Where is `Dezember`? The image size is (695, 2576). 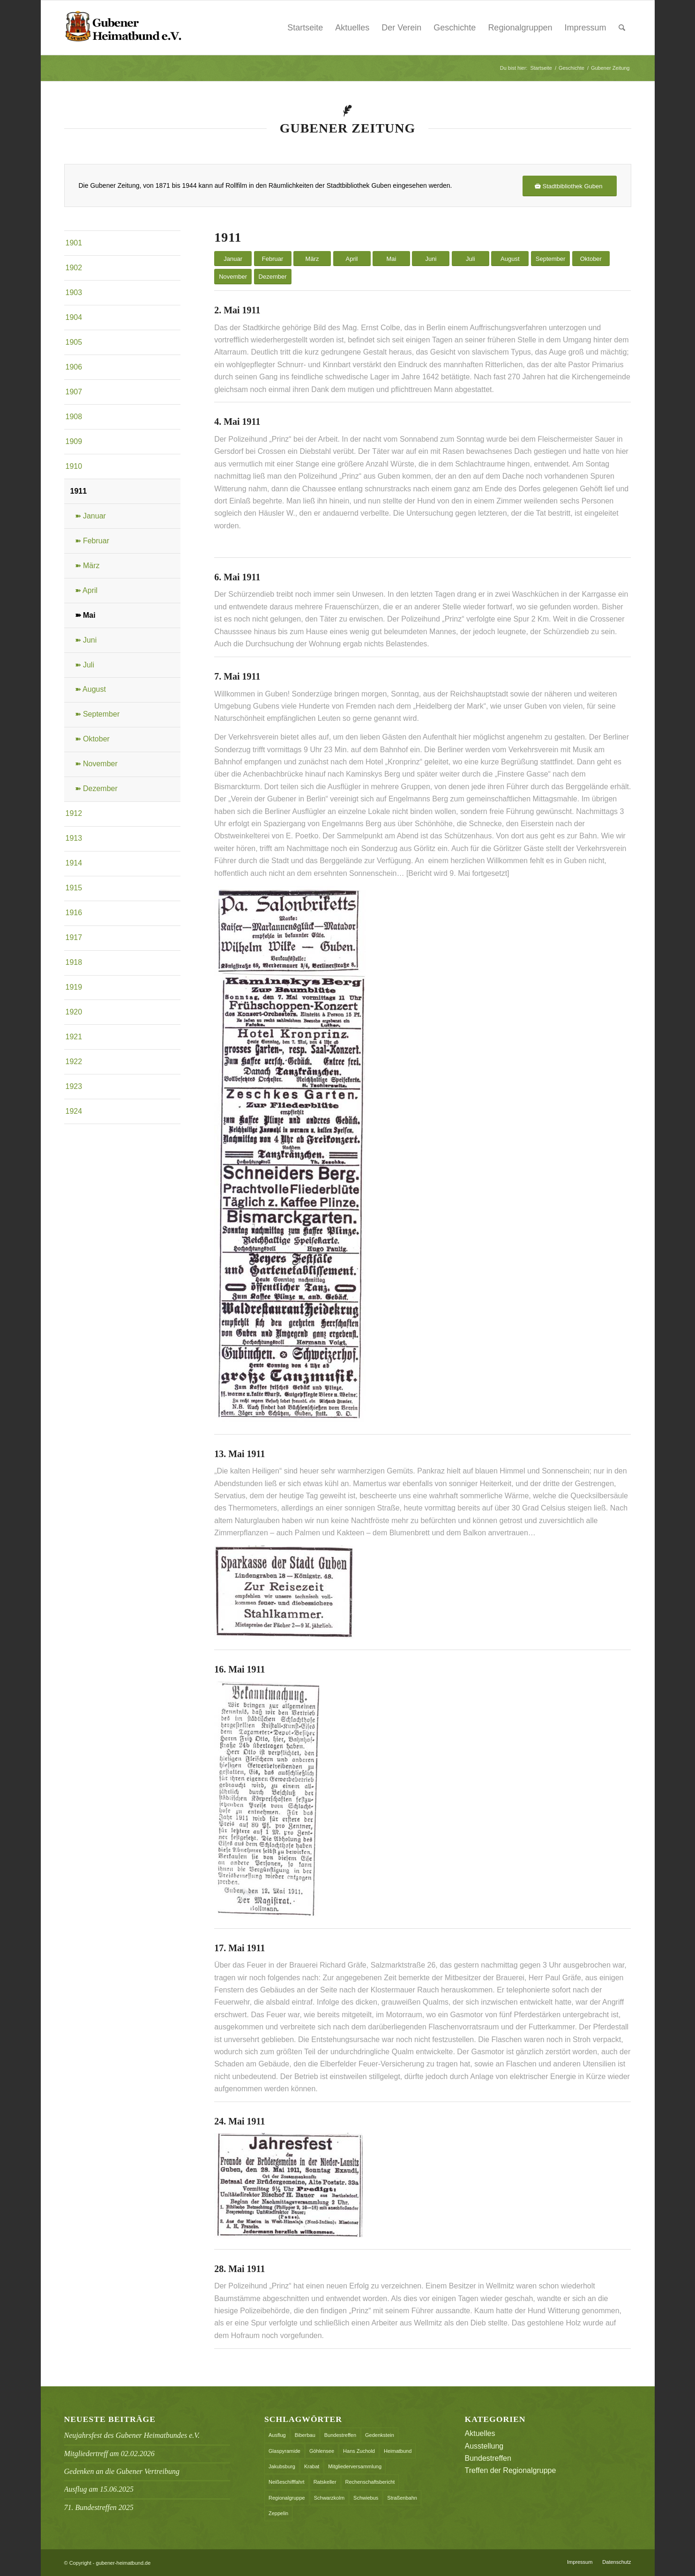
Dezember is located at coordinates (273, 276).